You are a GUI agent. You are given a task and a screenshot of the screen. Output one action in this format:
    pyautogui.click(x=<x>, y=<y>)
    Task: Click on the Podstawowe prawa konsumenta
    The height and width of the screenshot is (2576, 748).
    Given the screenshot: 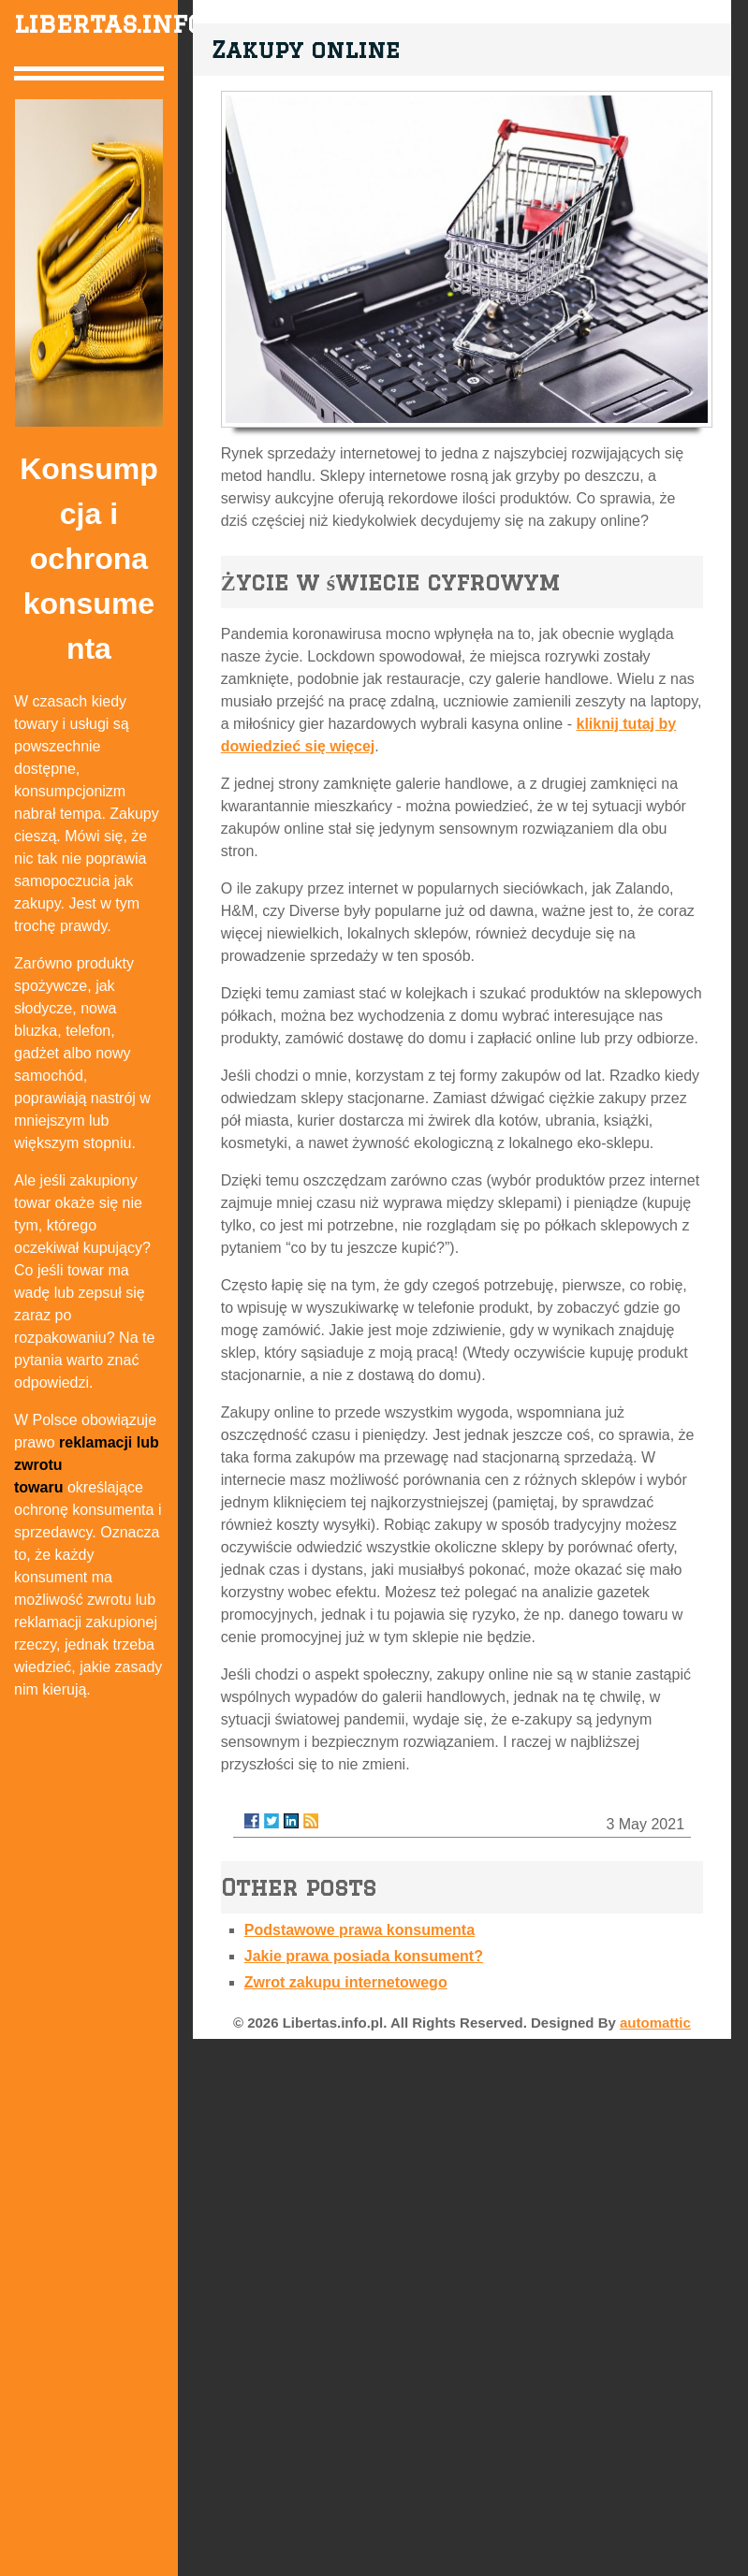 What is the action you would take?
    pyautogui.click(x=359, y=1930)
    